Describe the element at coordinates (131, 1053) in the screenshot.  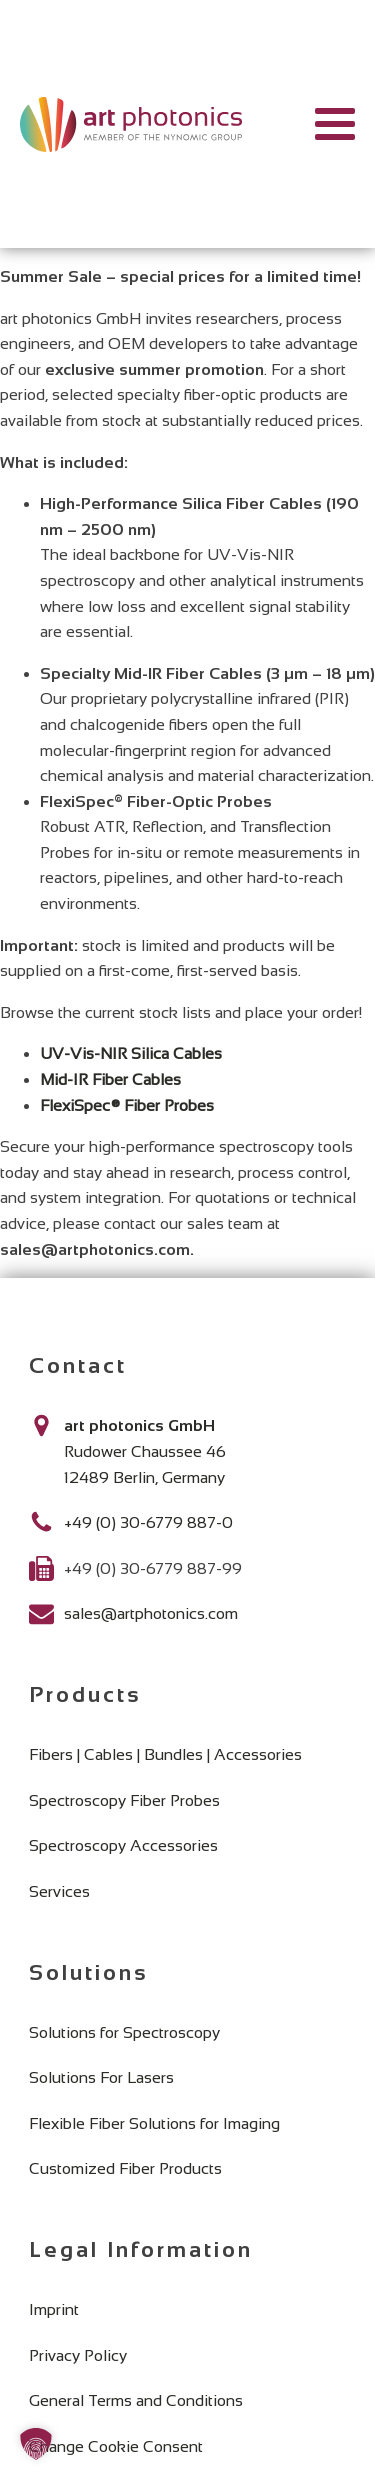
I see `UV-Vis-NIR Silica Cables` at that location.